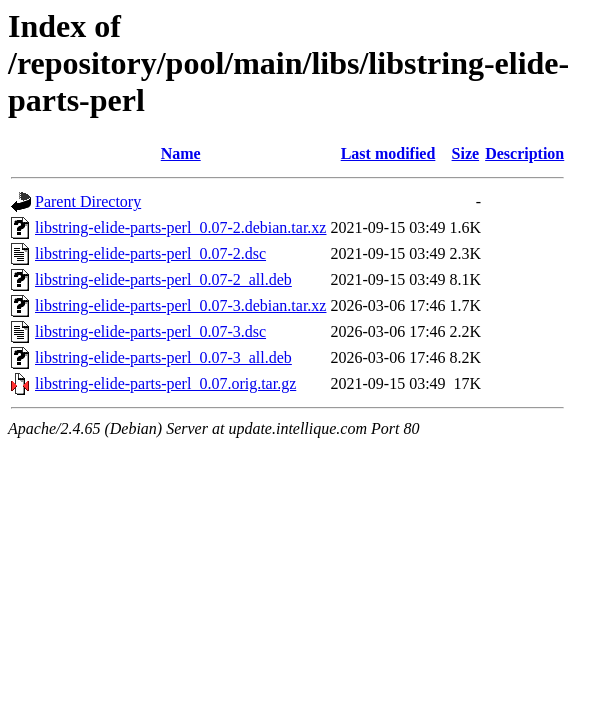  What do you see at coordinates (180, 305) in the screenshot?
I see `libstring-elide-parts-perl_0.07-3.debian.tar.xz` at bounding box center [180, 305].